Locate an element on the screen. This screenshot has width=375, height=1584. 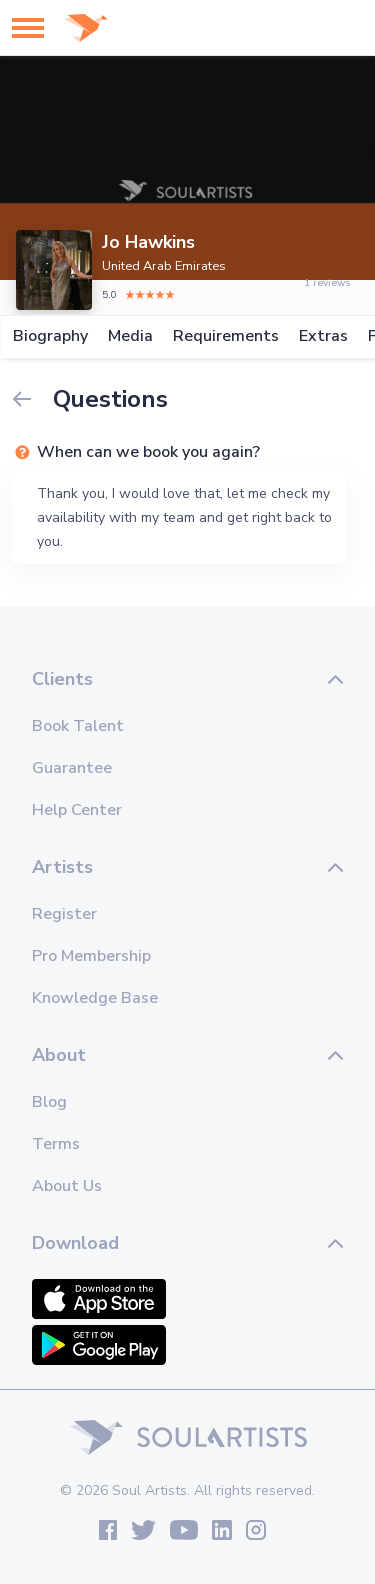
Biography is located at coordinates (49, 336).